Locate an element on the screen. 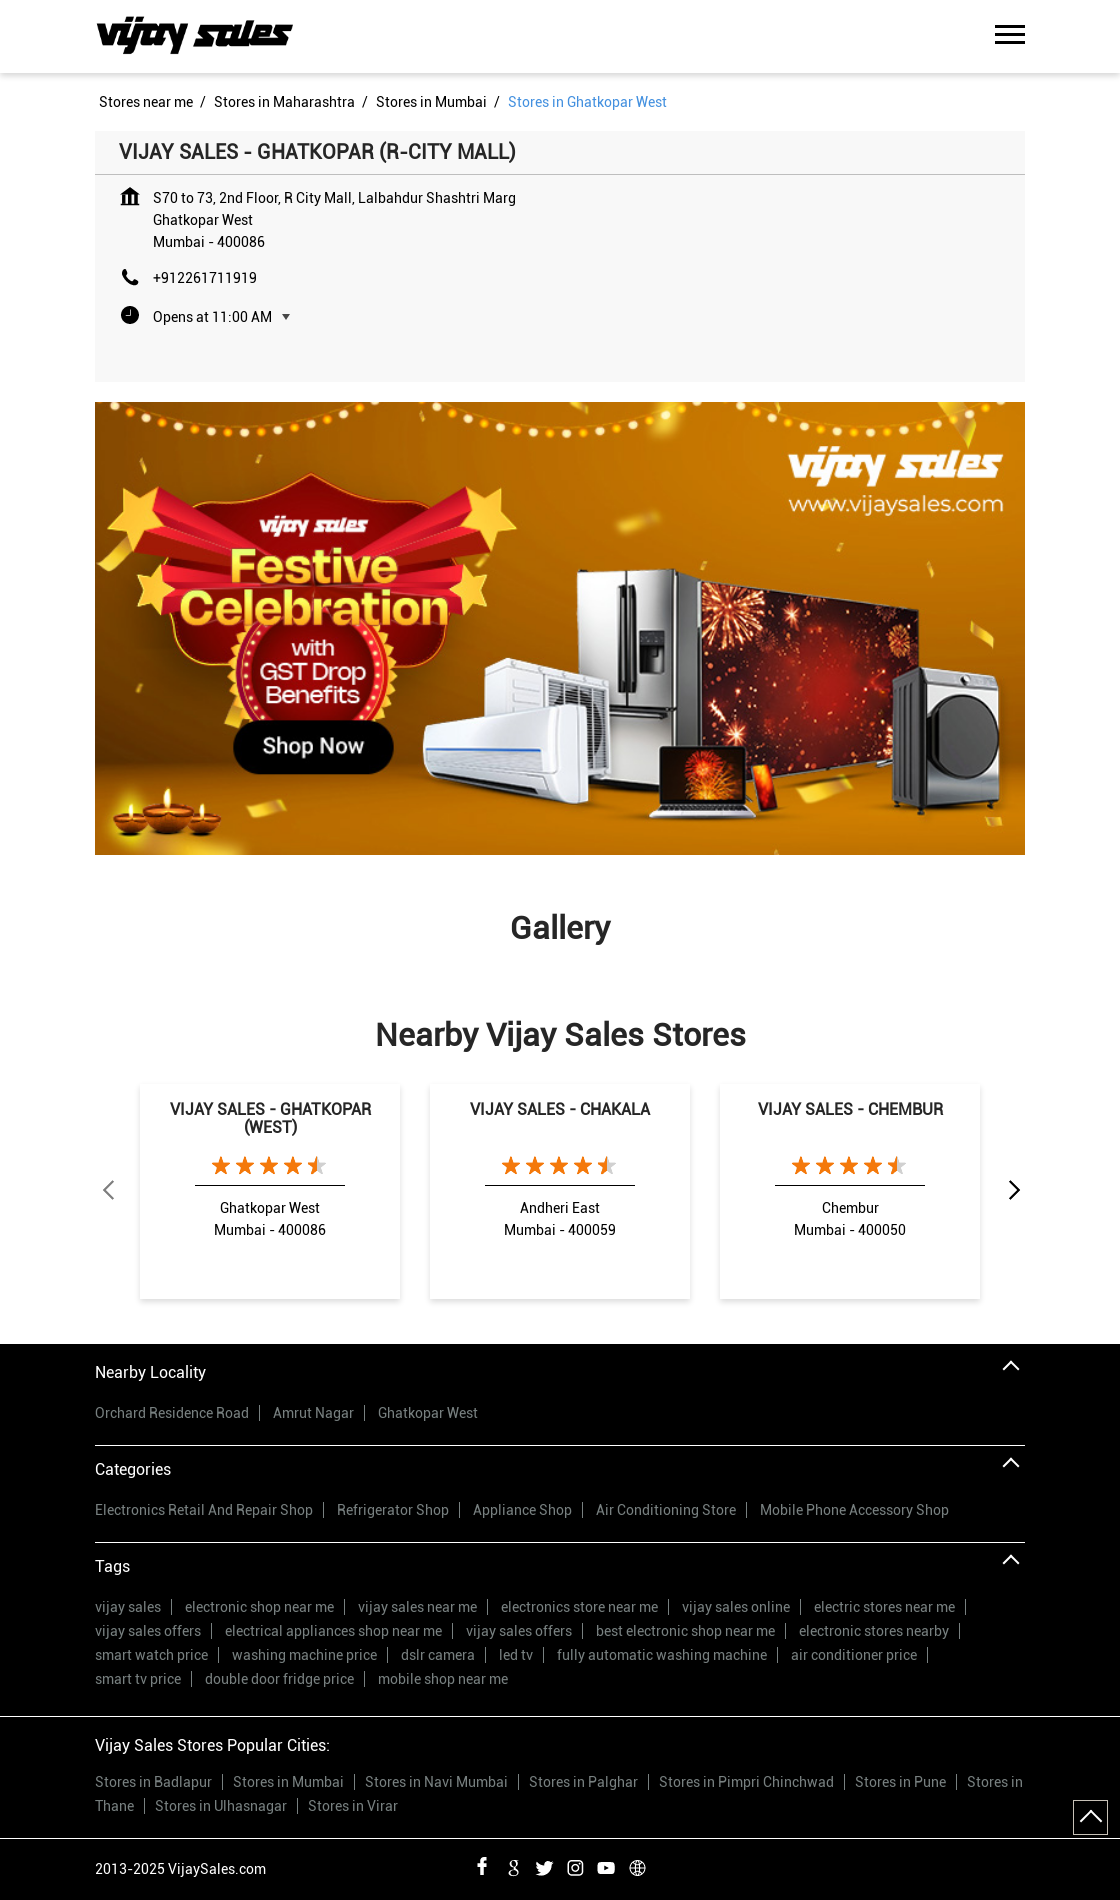  +912261711919 is located at coordinates (205, 278).